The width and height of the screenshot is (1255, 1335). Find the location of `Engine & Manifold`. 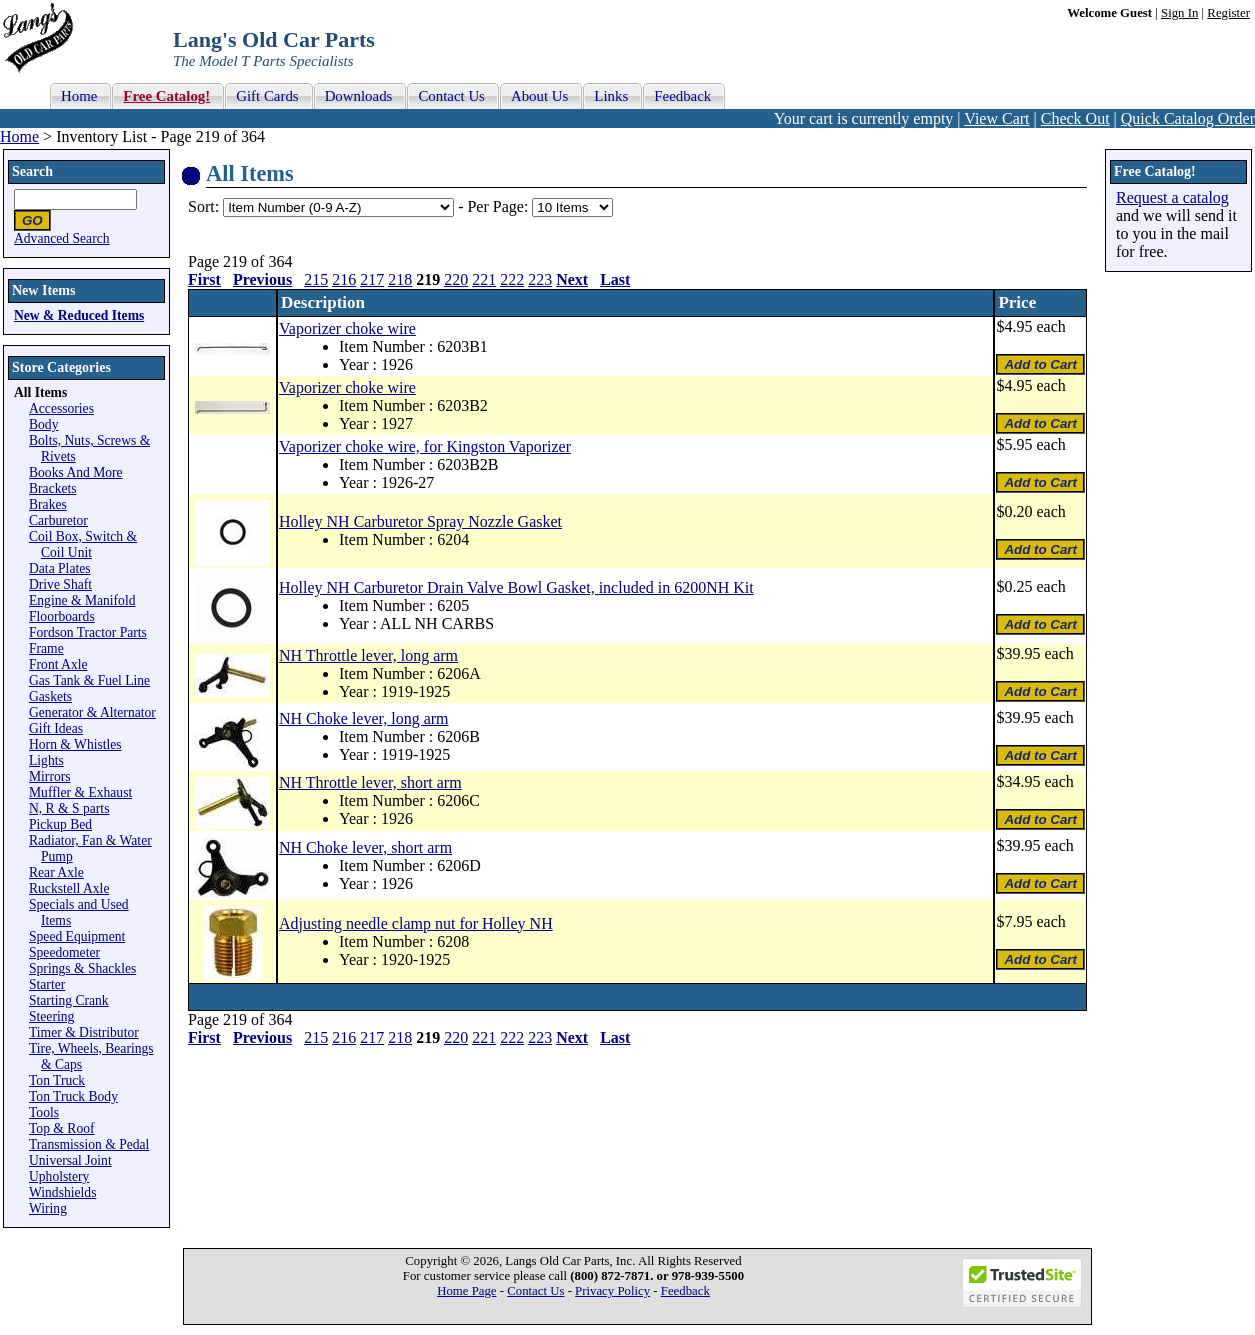

Engine & Manifold is located at coordinates (82, 600).